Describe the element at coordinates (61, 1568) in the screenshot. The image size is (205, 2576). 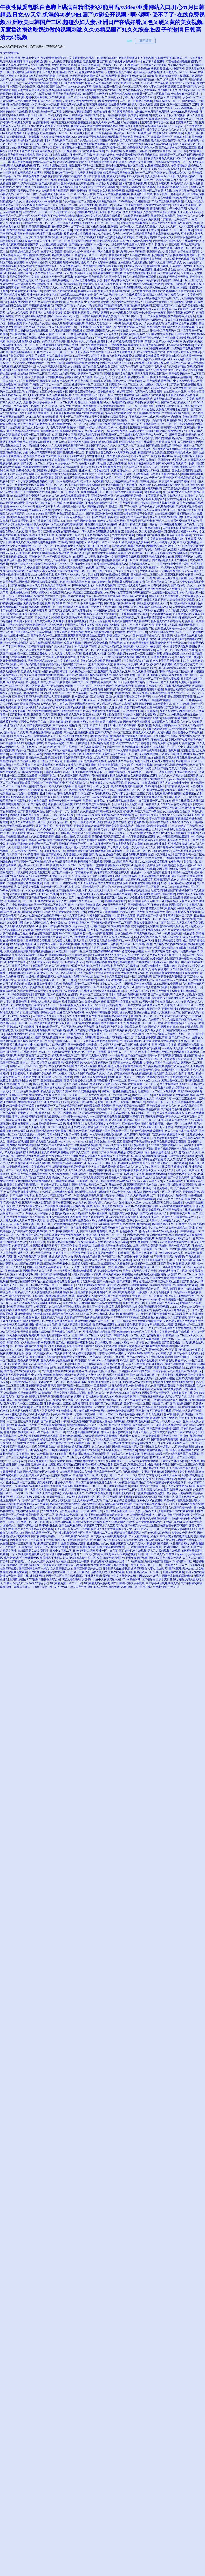
I see `女人高潮视频..com` at that location.